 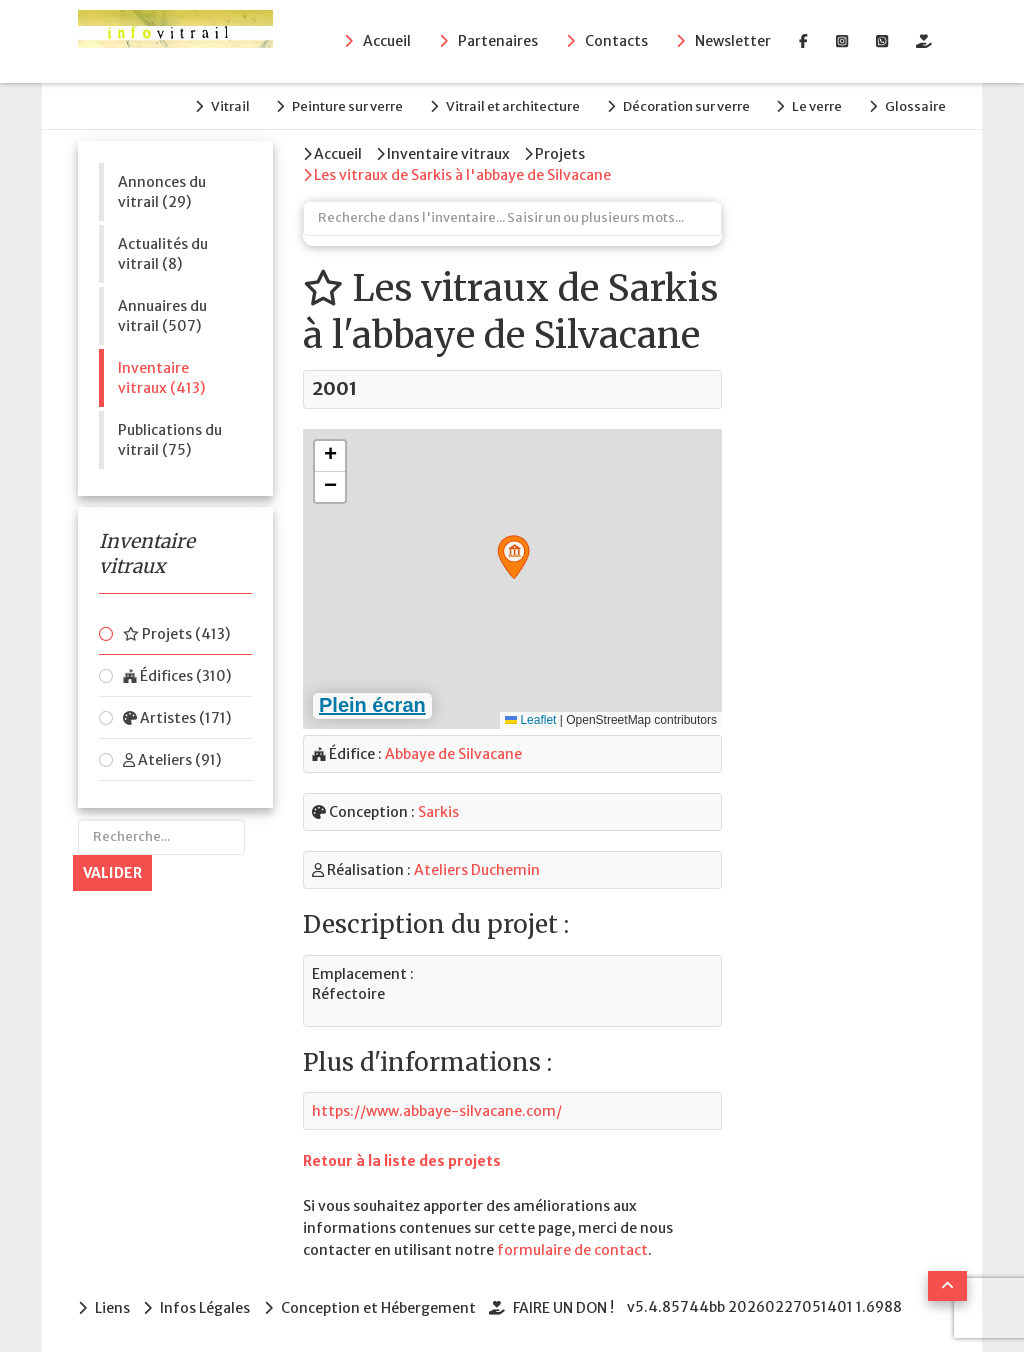 What do you see at coordinates (453, 753) in the screenshot?
I see `Abbaye de Silvacane` at bounding box center [453, 753].